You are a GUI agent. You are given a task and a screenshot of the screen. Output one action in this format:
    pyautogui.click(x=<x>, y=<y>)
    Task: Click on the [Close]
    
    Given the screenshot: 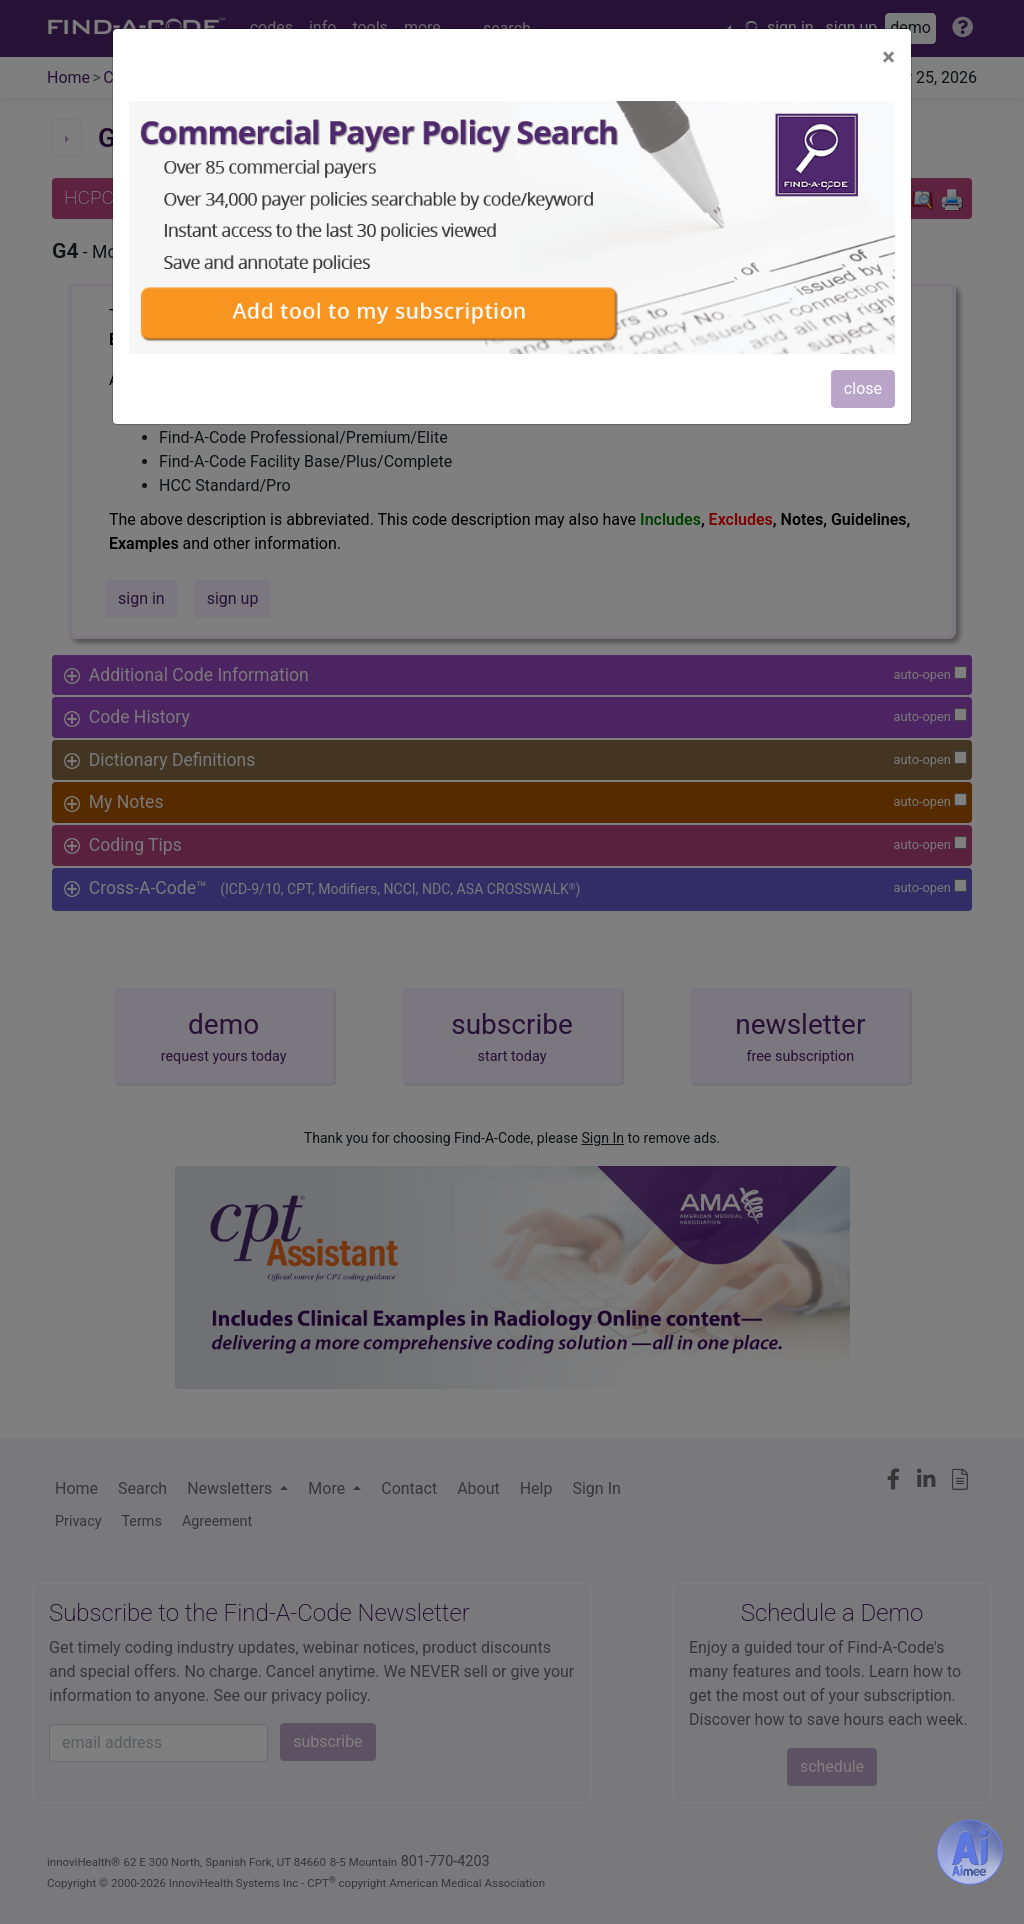 What is the action you would take?
    pyautogui.click(x=888, y=57)
    